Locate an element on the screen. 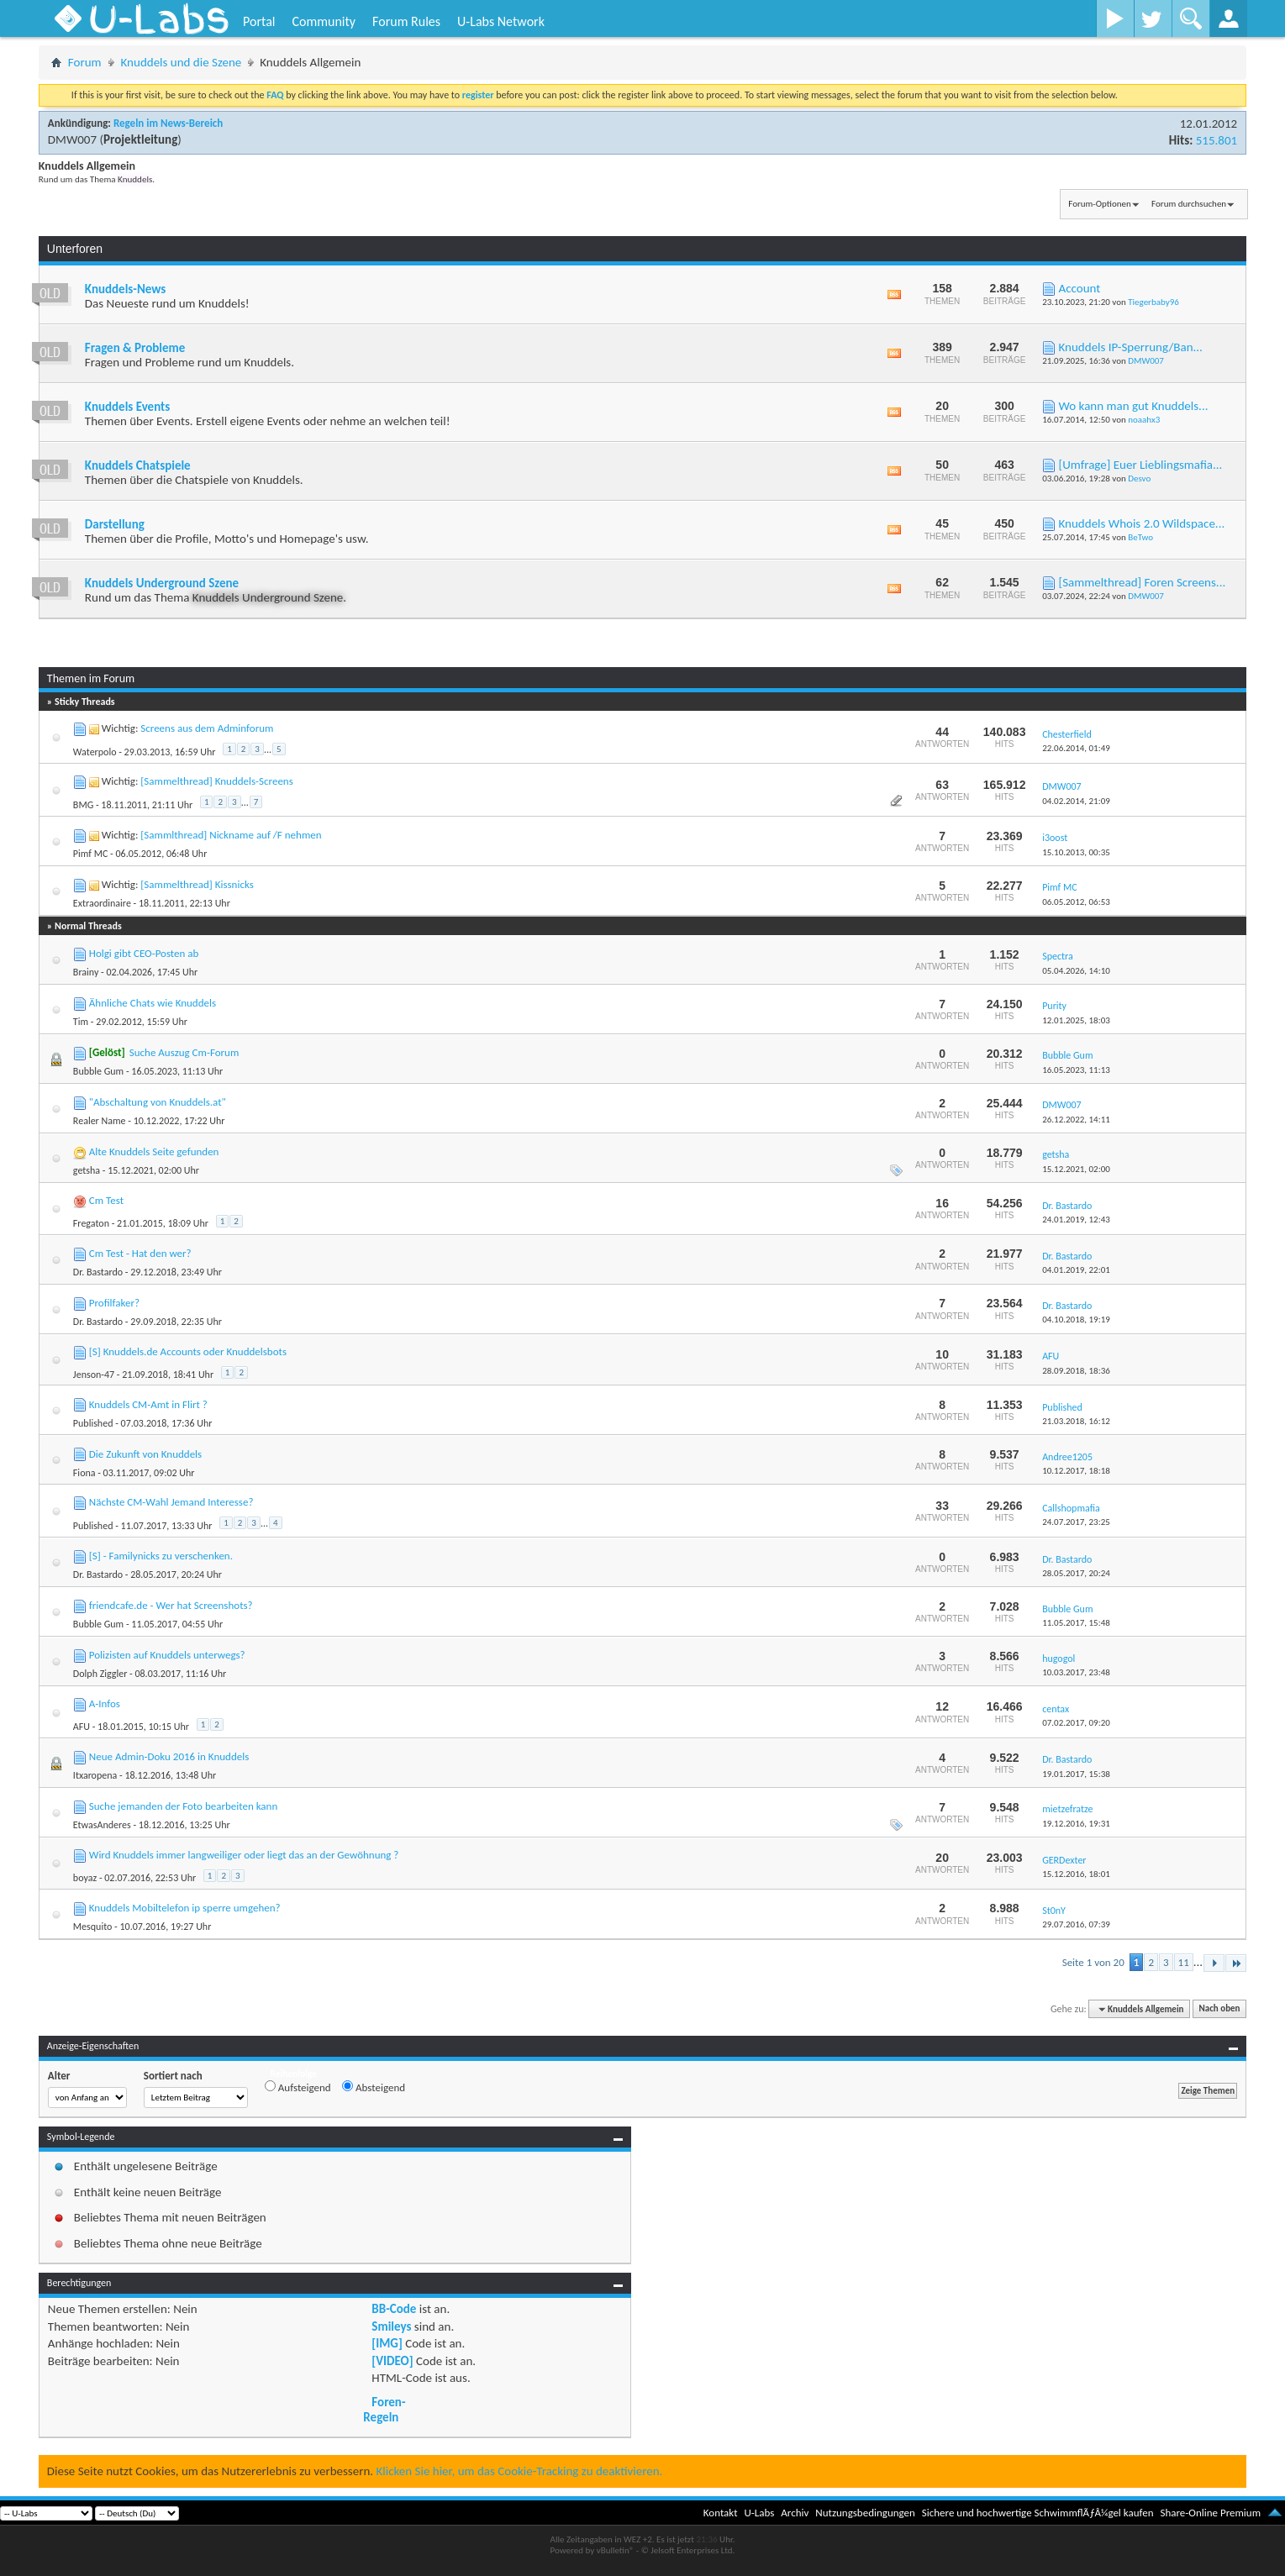 Image resolution: width=1285 pixels, height=2576 pixels. 15.12.2016, is located at coordinates (1076, 1874).